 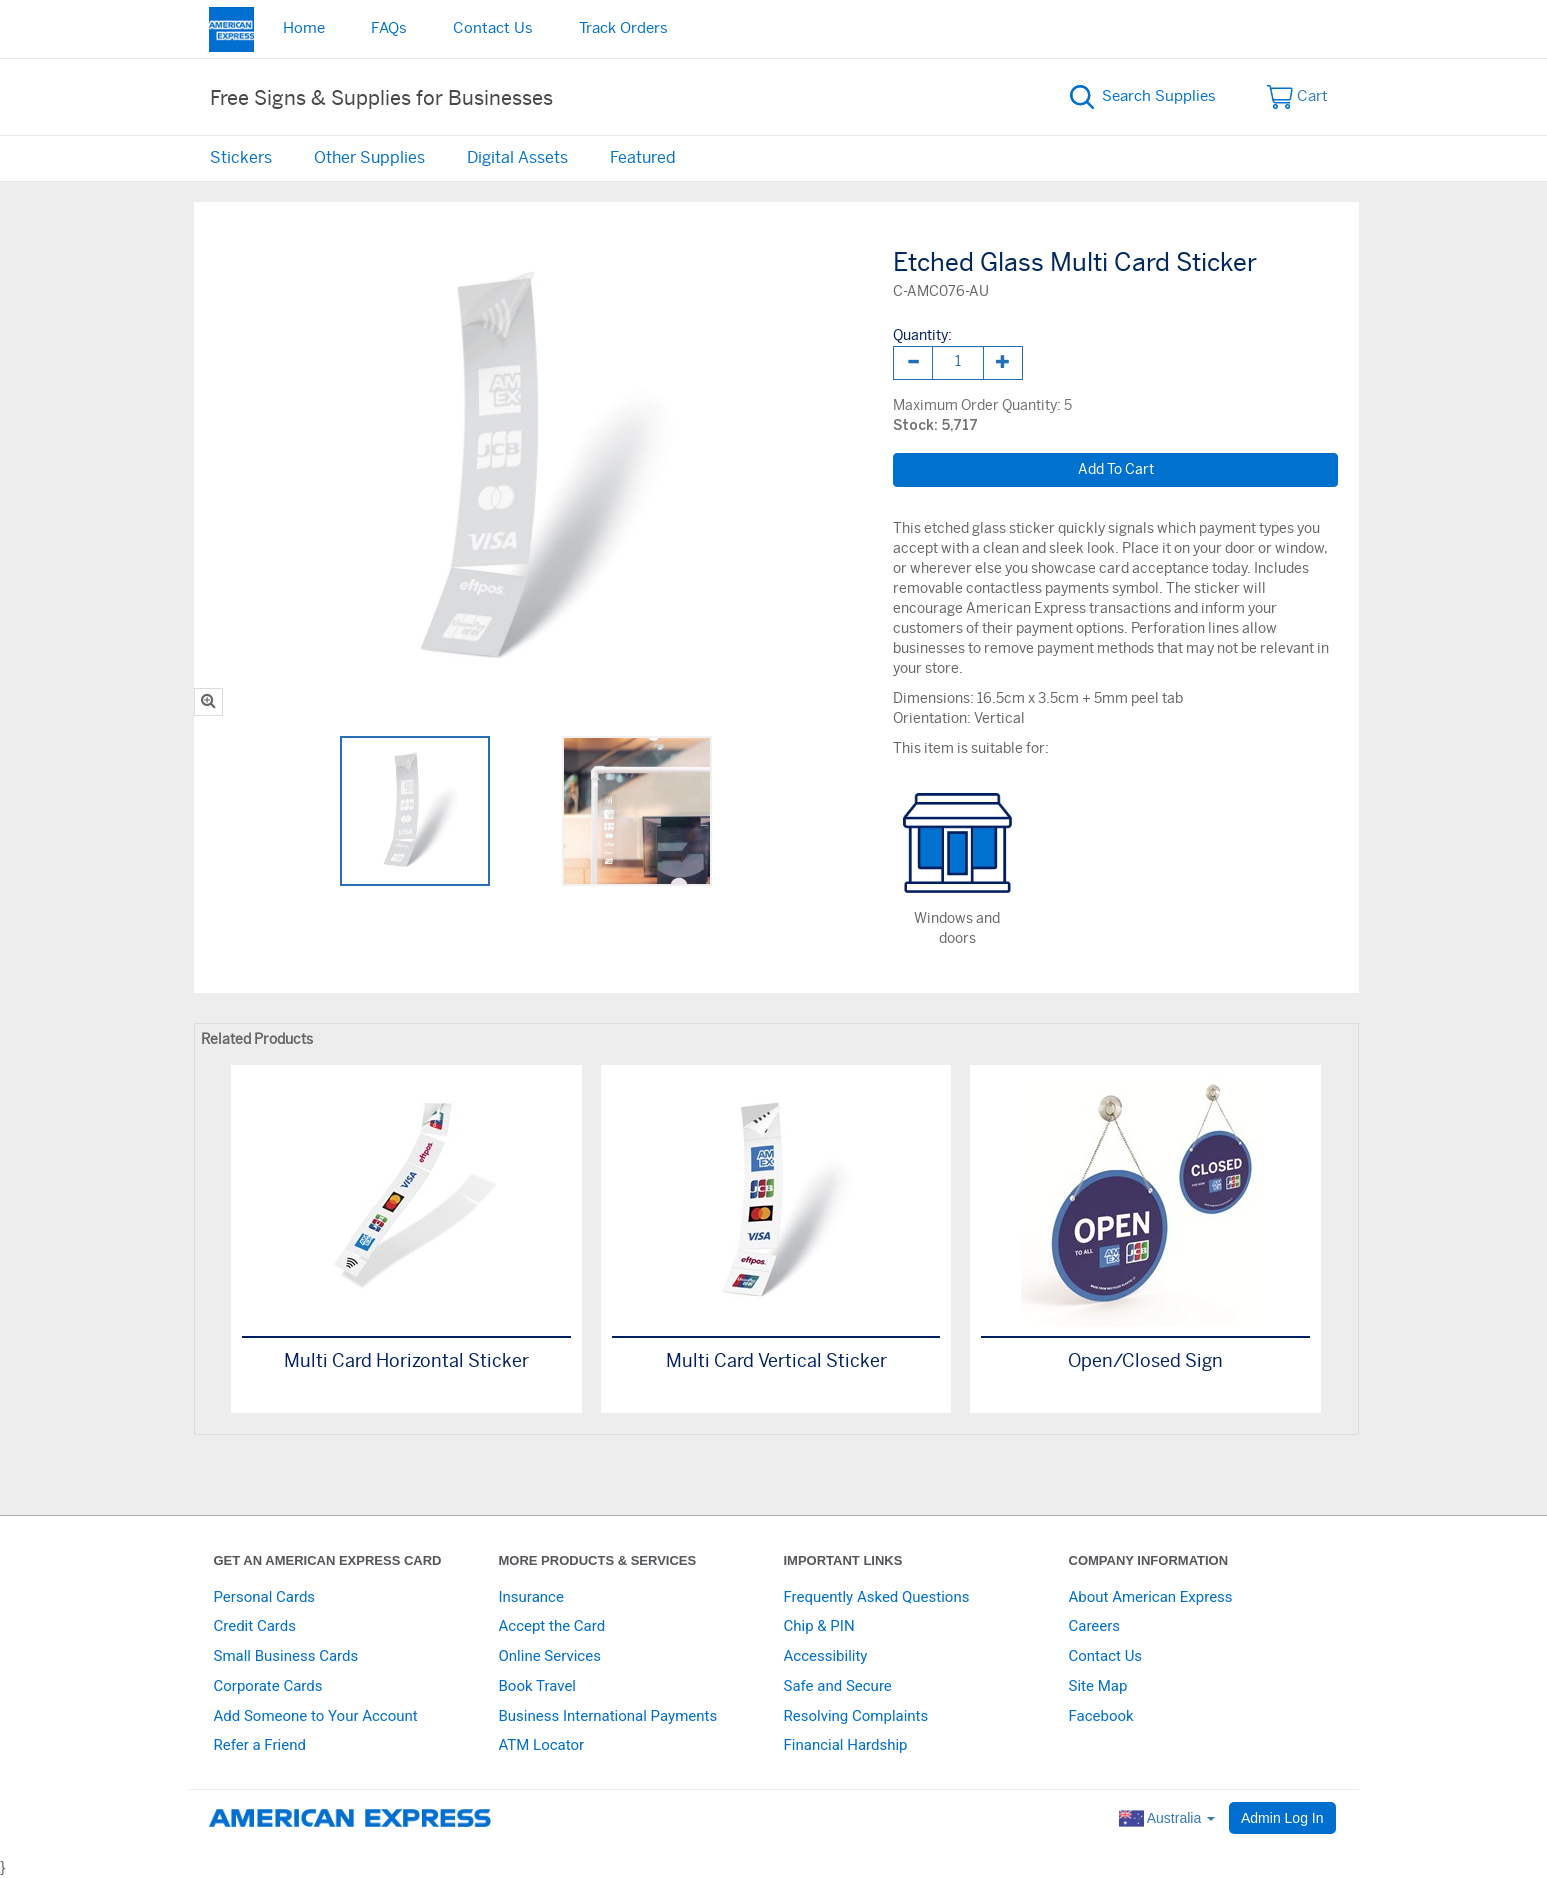 I want to click on Digital Assets, so click(x=517, y=158).